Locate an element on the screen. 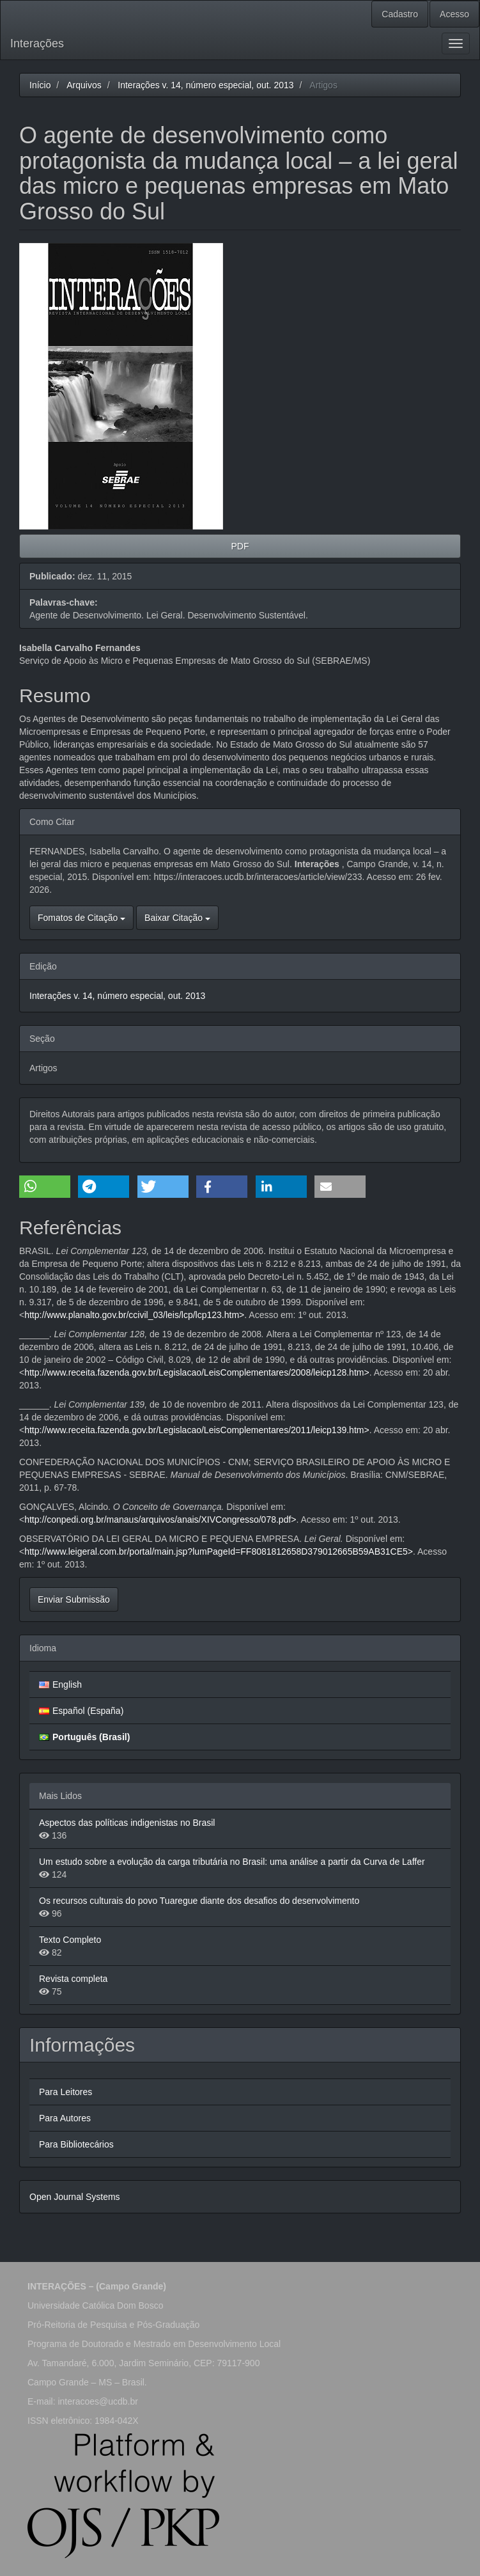 The height and width of the screenshot is (2576, 480). Interações is located at coordinates (37, 43).